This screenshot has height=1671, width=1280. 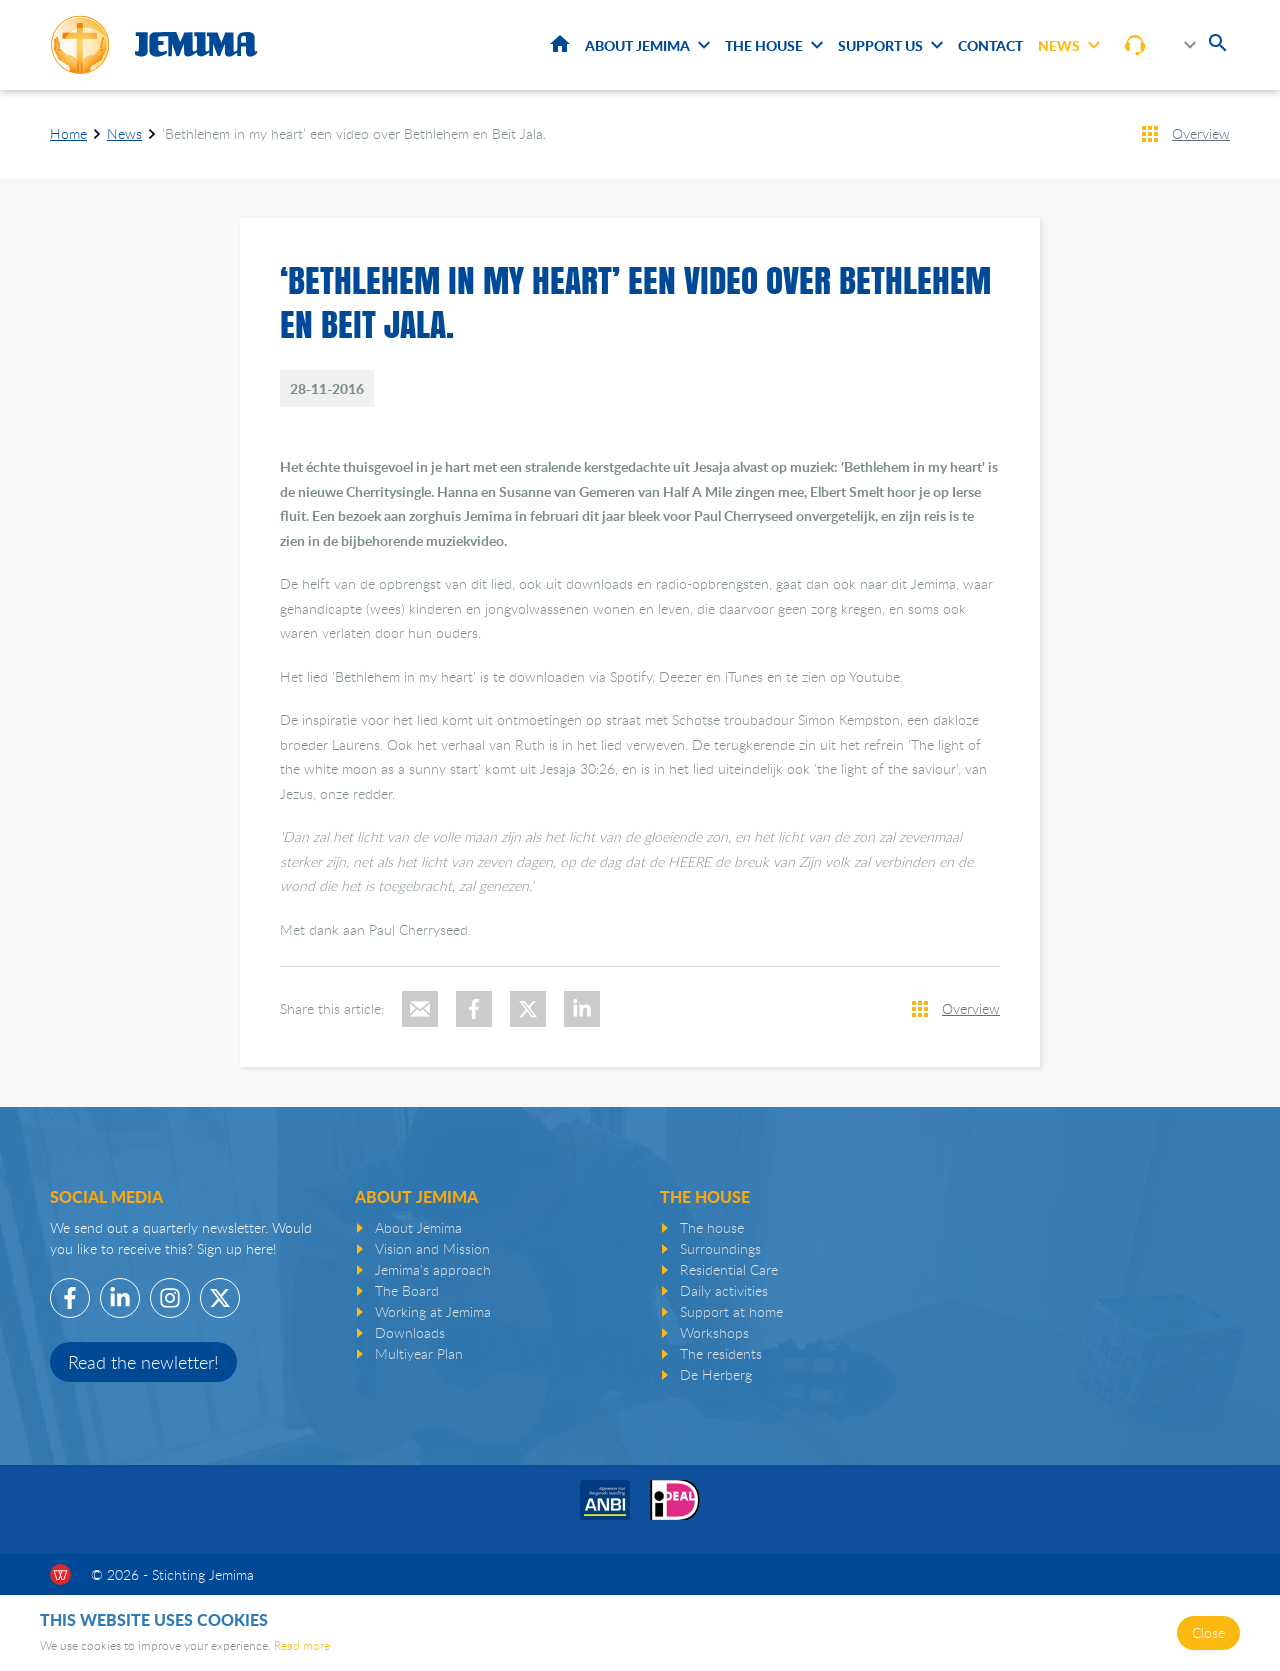 What do you see at coordinates (419, 1353) in the screenshot?
I see `Multiyear Plan` at bounding box center [419, 1353].